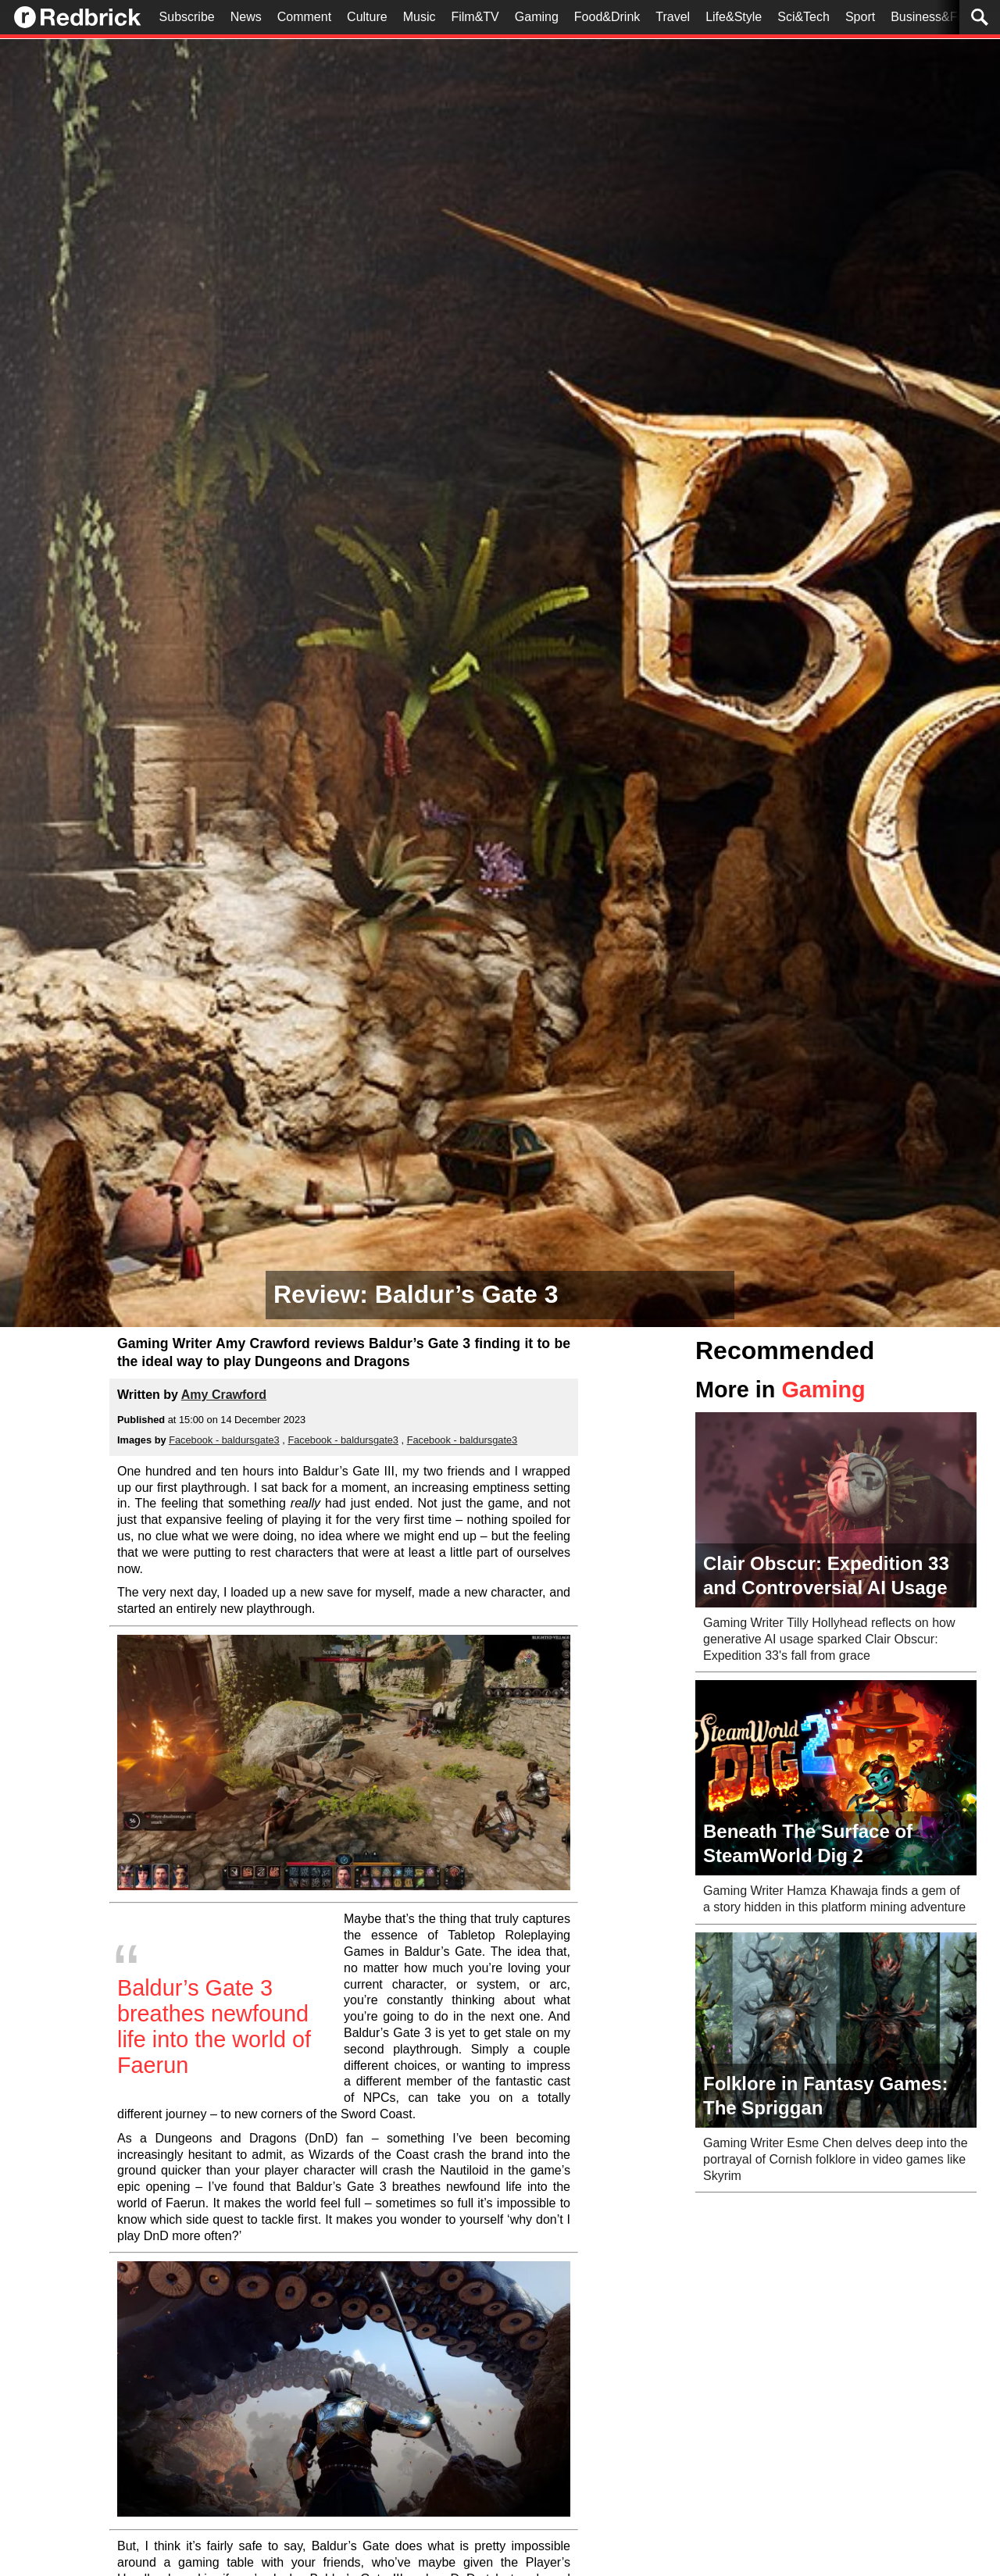 This screenshot has width=1000, height=2576. What do you see at coordinates (224, 1440) in the screenshot?
I see `Facebook - baldursgate3` at bounding box center [224, 1440].